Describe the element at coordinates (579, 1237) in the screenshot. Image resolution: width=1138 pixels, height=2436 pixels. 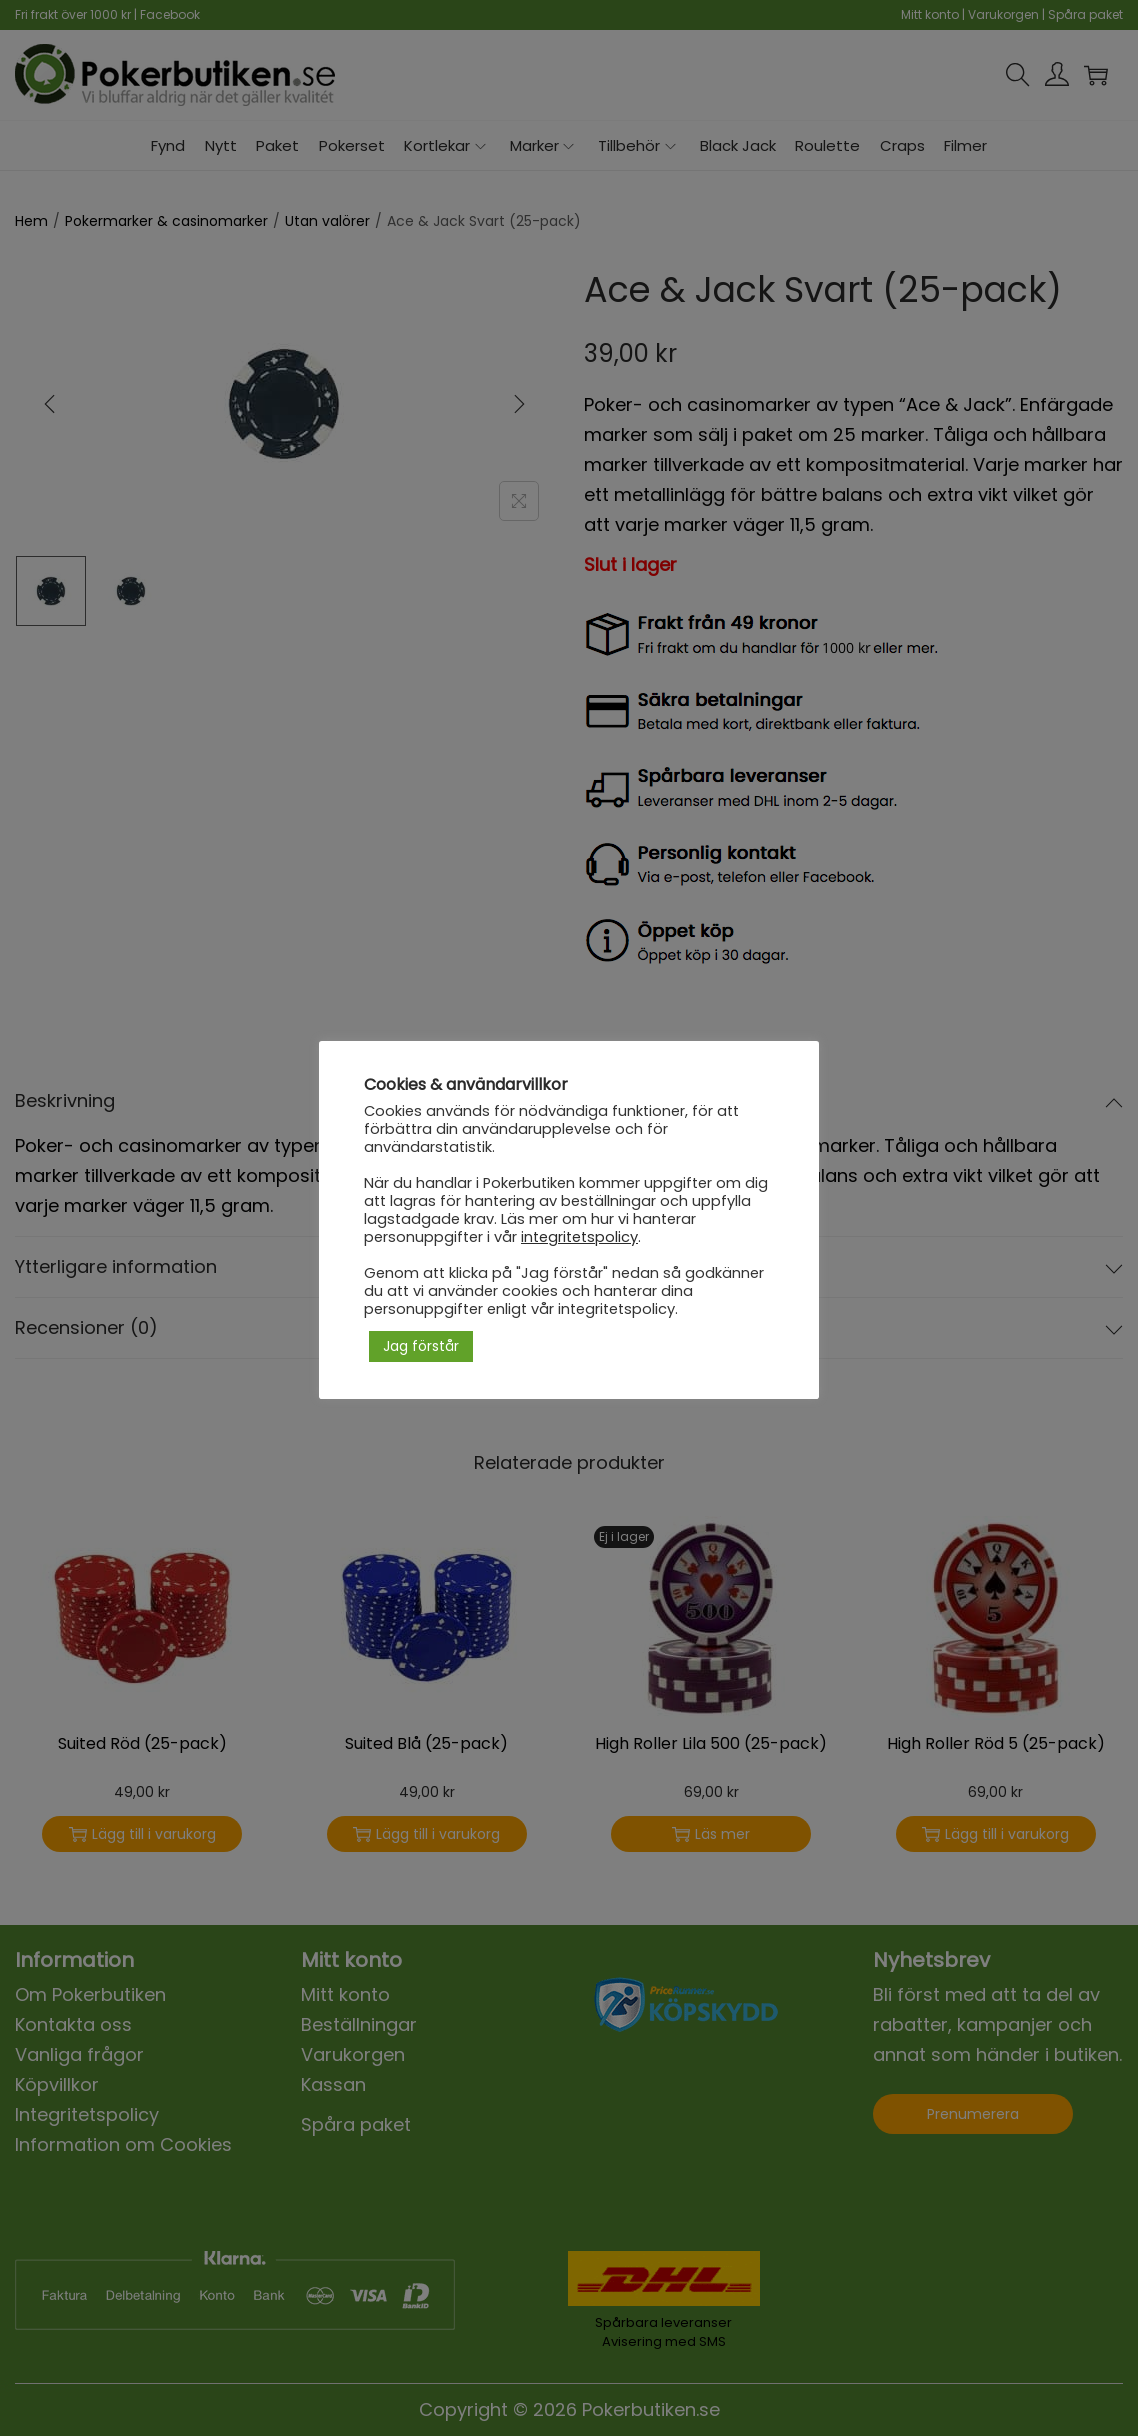
I see `integritetspolicy` at that location.